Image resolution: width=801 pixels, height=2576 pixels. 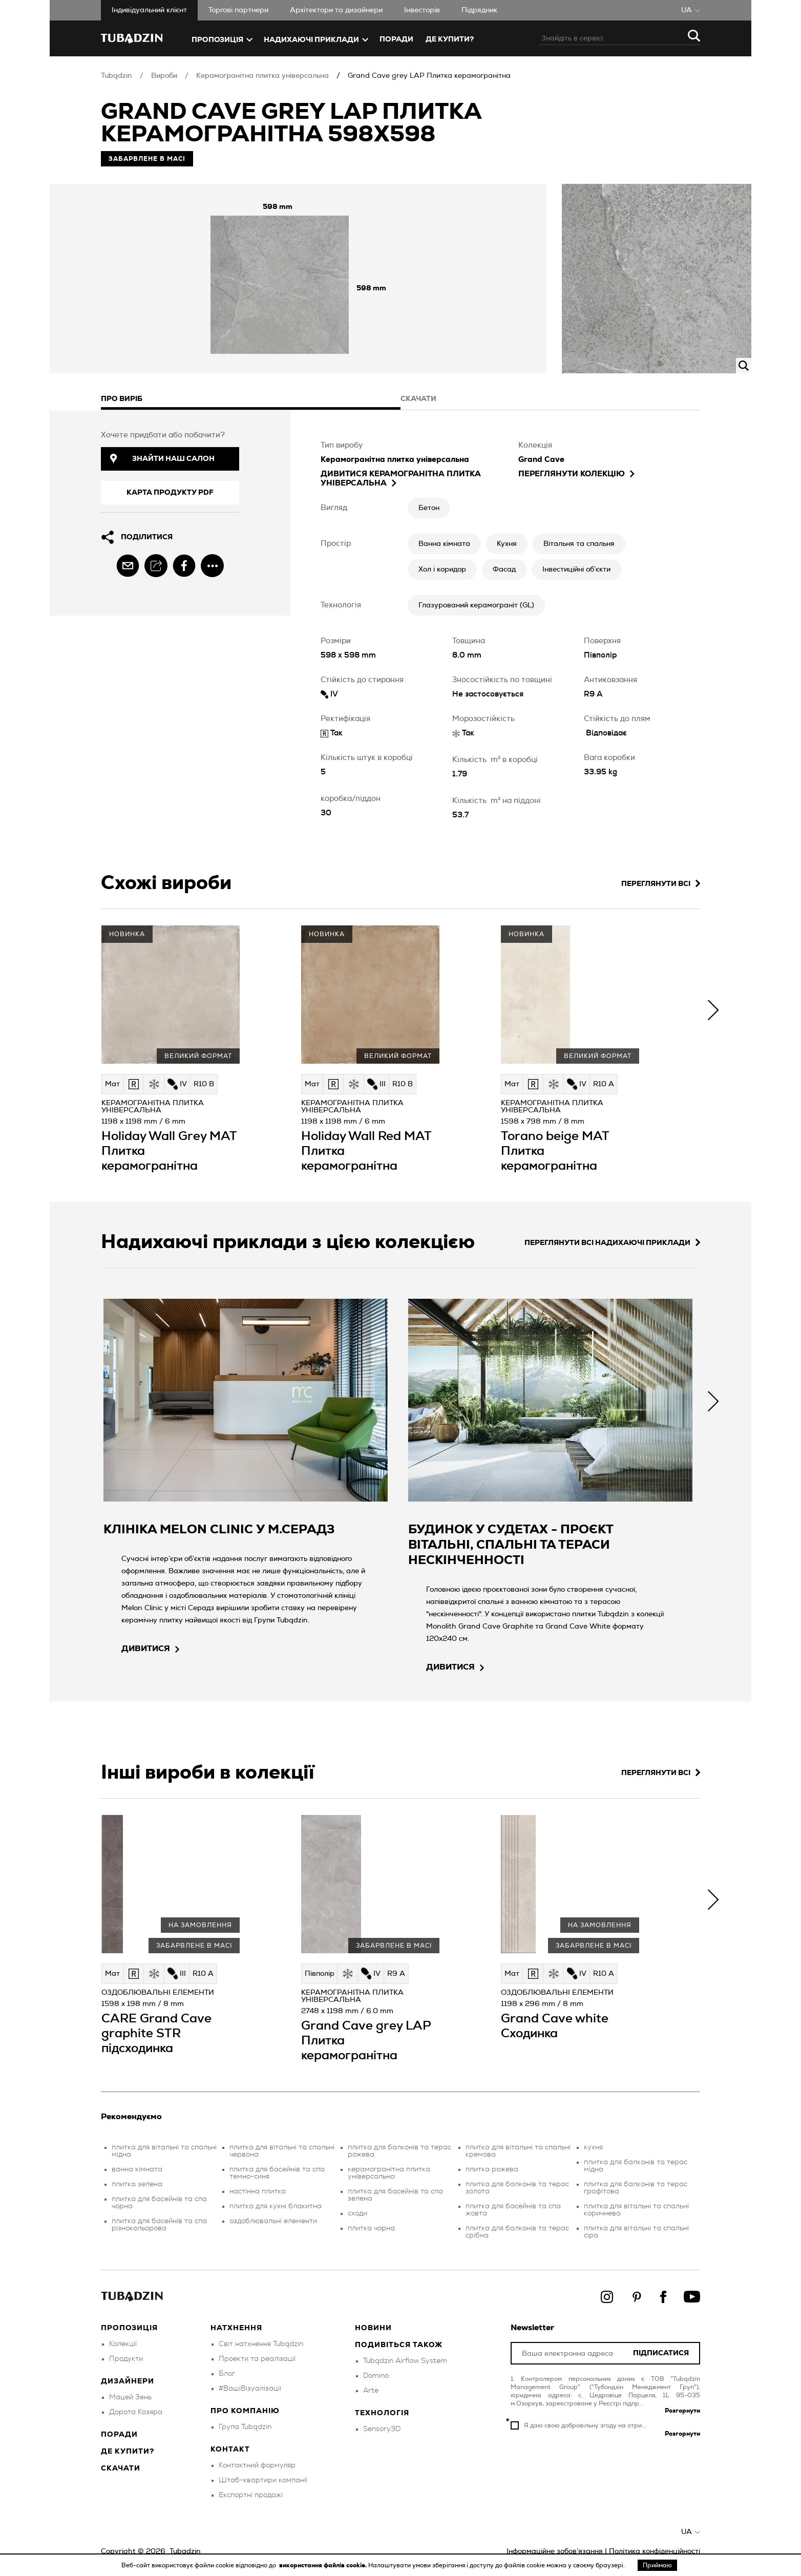 What do you see at coordinates (507, 543) in the screenshot?
I see `Кухня` at bounding box center [507, 543].